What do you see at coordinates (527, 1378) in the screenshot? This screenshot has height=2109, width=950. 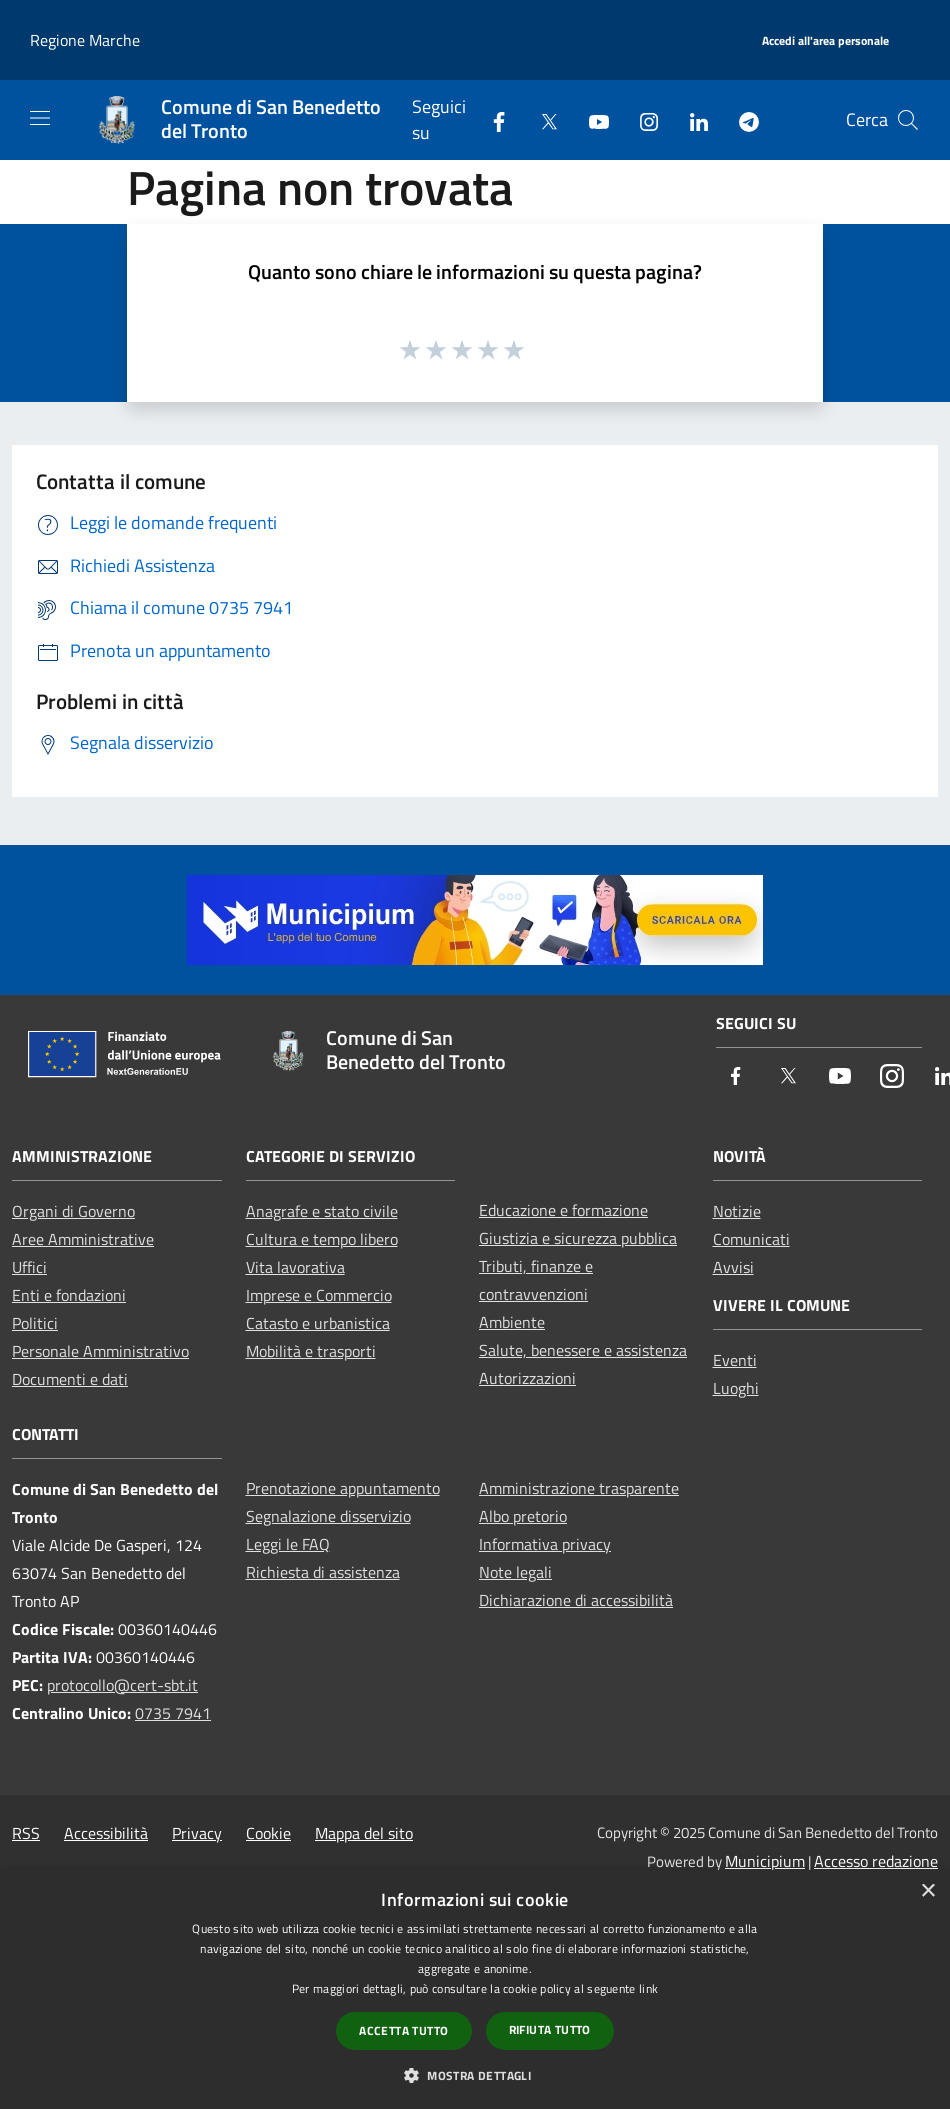 I see `Autorizzazioni` at bounding box center [527, 1378].